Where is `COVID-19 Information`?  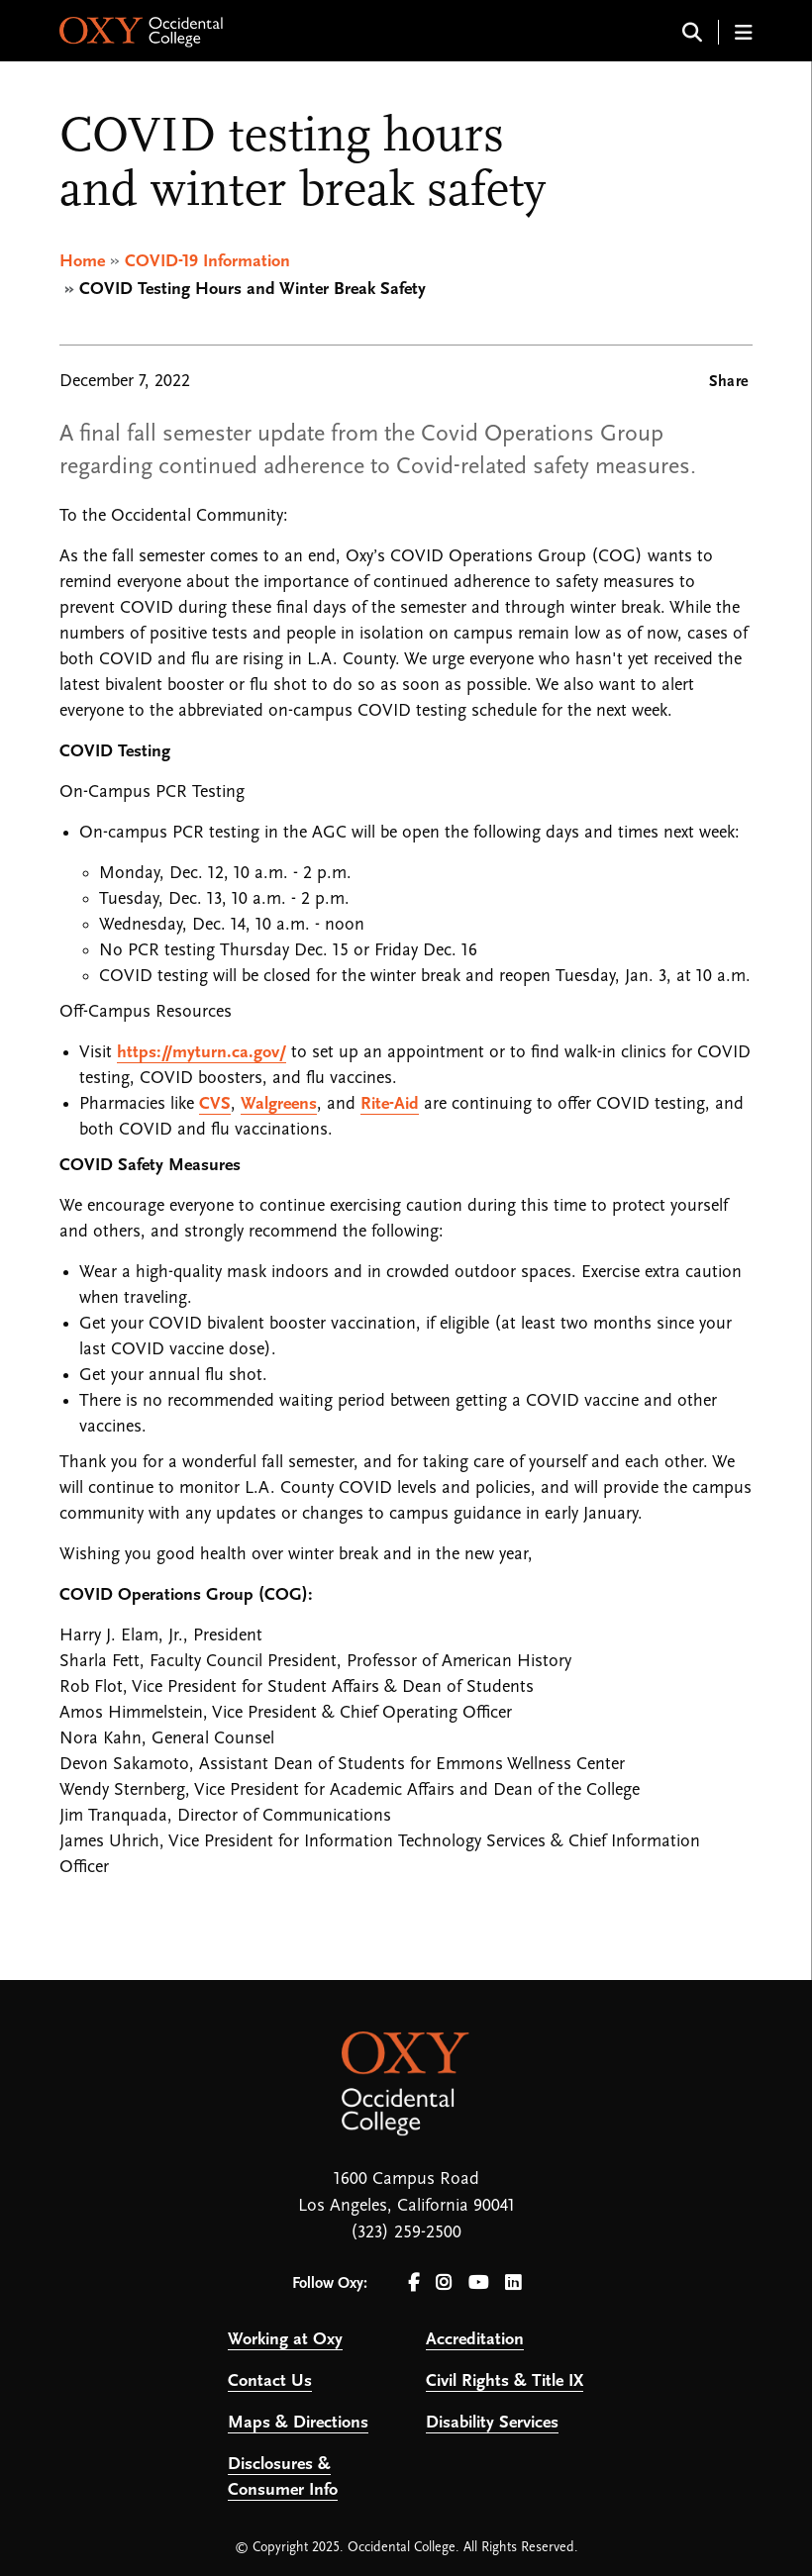 COVID-19 Information is located at coordinates (207, 261).